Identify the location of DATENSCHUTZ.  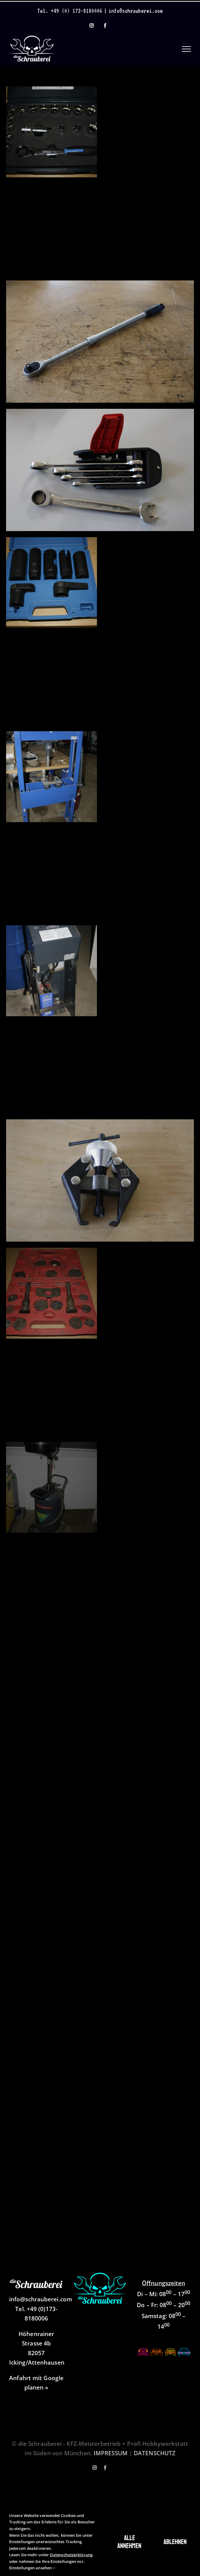
(154, 2453).